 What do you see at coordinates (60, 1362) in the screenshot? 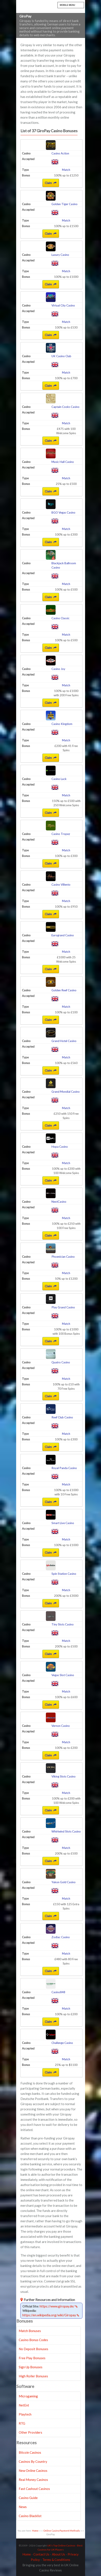
I see `Quatro Casino` at bounding box center [60, 1362].